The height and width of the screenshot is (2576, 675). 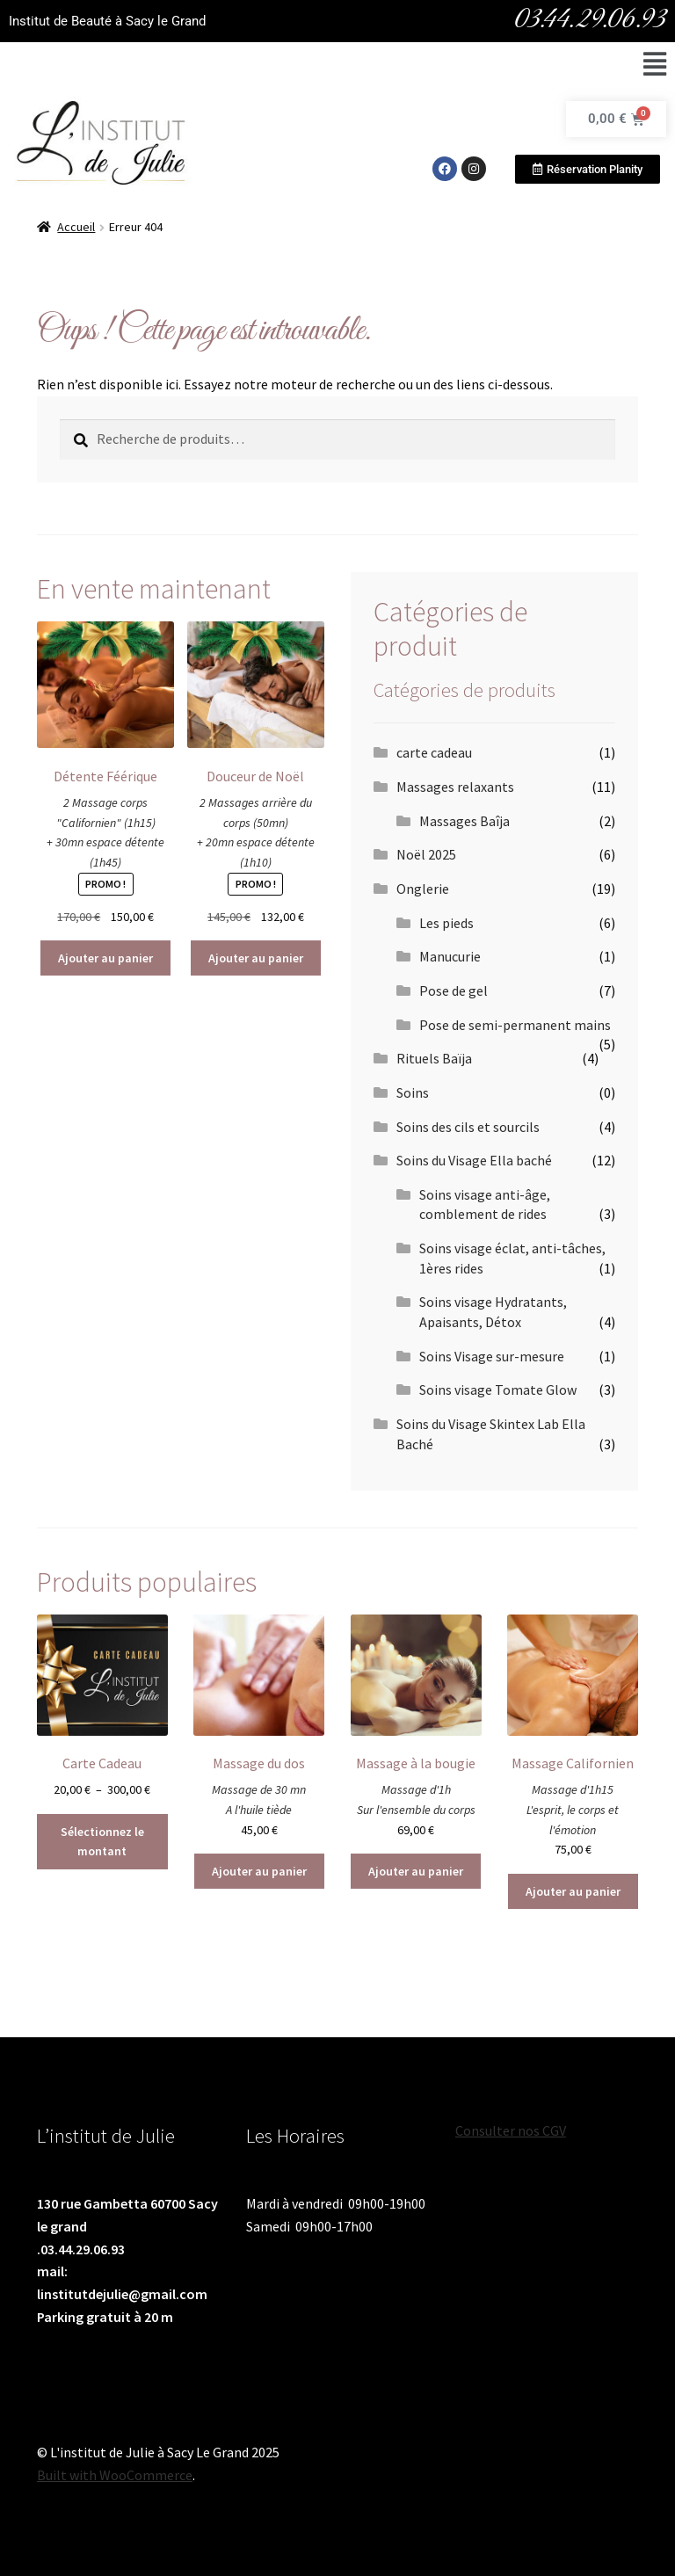 What do you see at coordinates (455, 786) in the screenshot?
I see `Massages relaxants` at bounding box center [455, 786].